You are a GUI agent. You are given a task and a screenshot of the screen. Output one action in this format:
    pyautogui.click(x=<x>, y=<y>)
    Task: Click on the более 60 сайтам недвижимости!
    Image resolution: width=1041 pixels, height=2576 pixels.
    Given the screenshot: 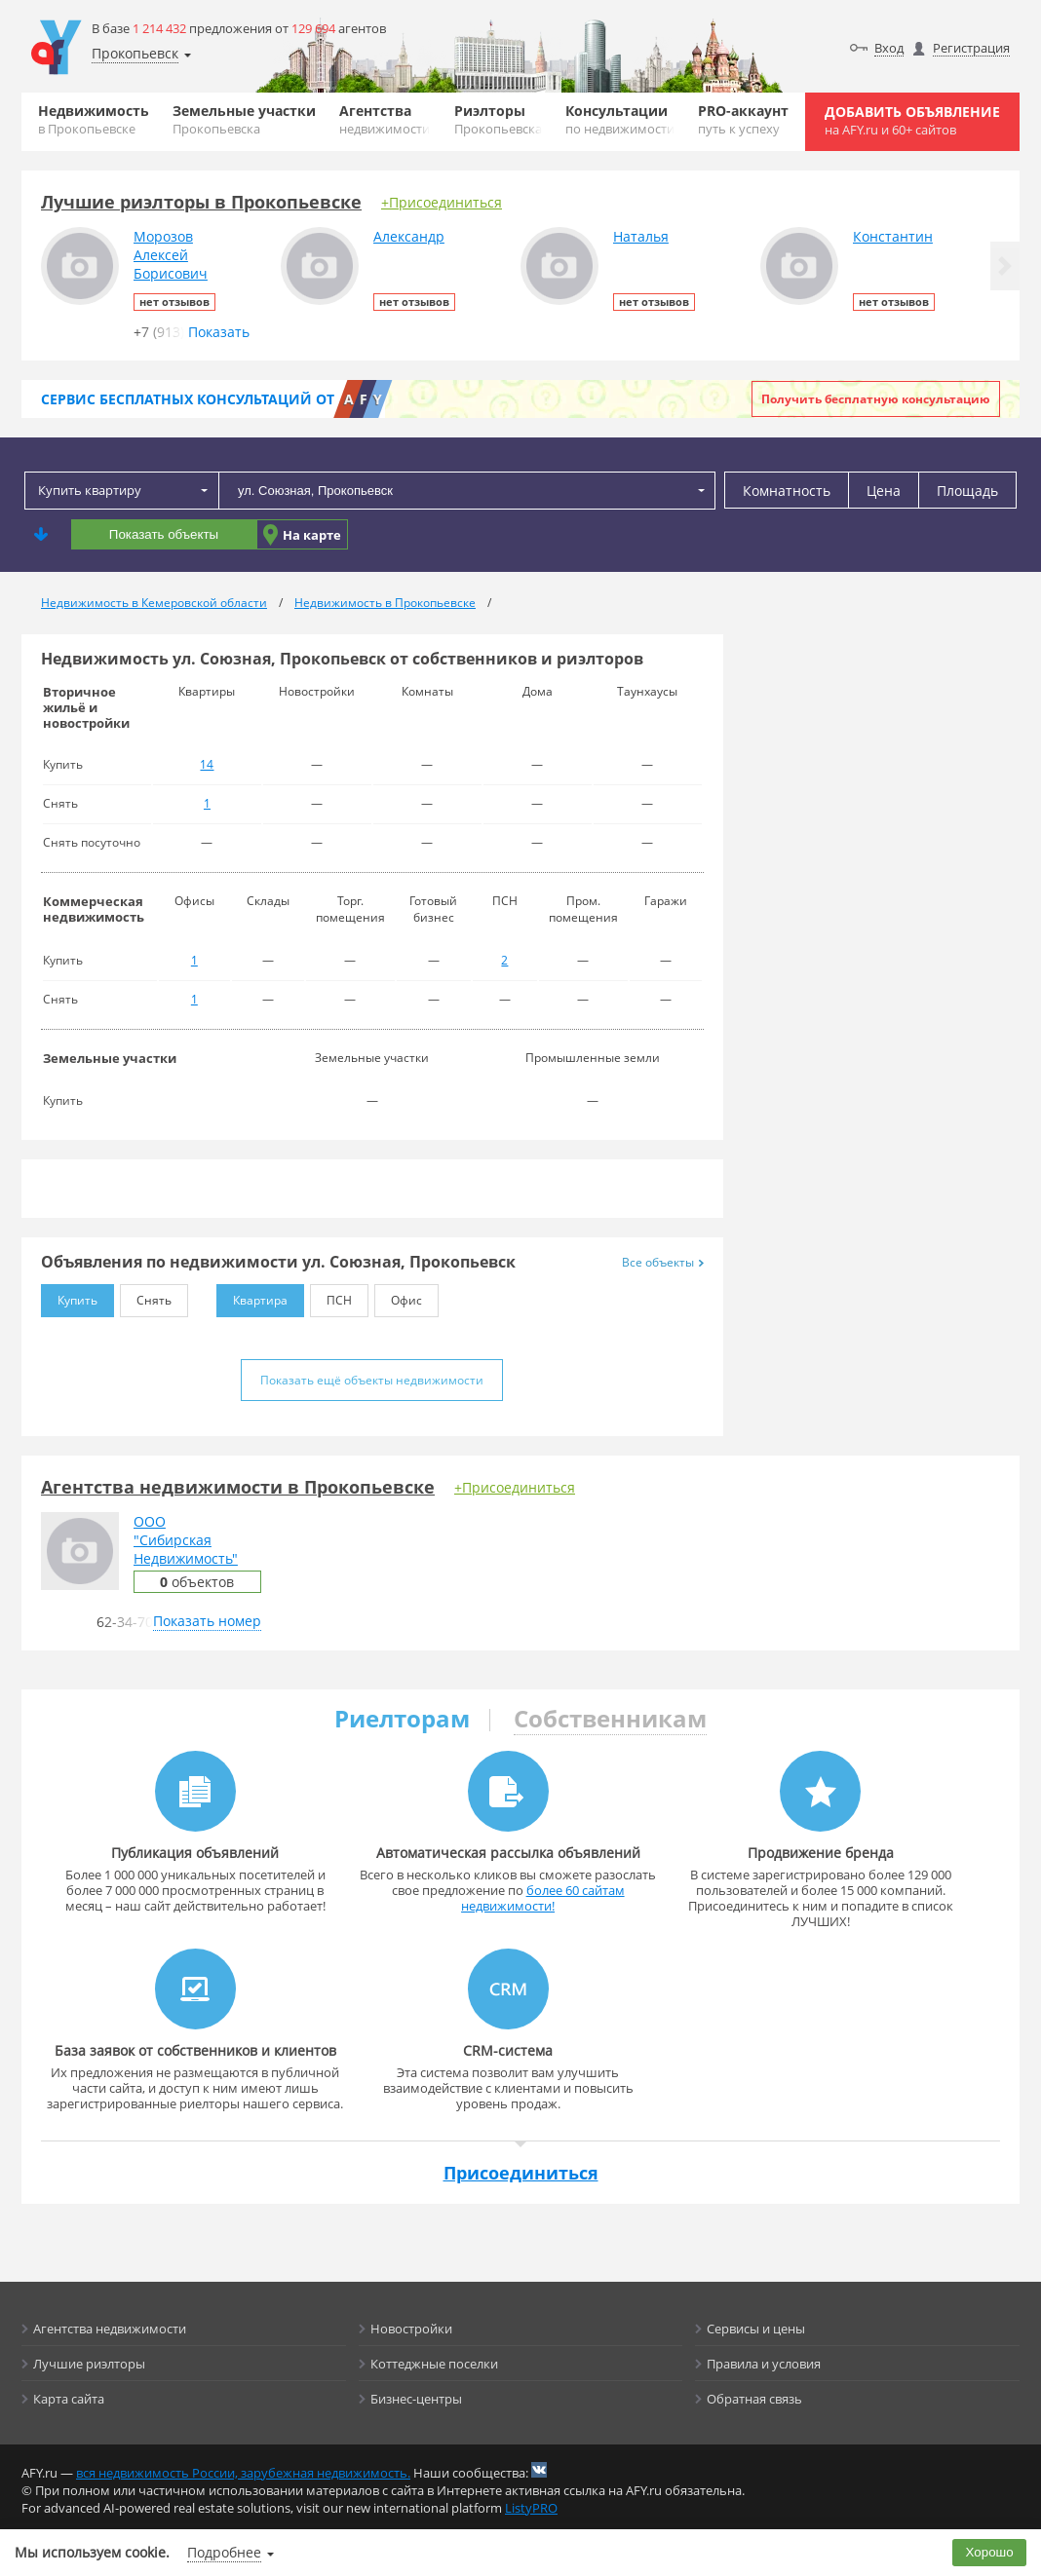 What is the action you would take?
    pyautogui.click(x=543, y=1897)
    